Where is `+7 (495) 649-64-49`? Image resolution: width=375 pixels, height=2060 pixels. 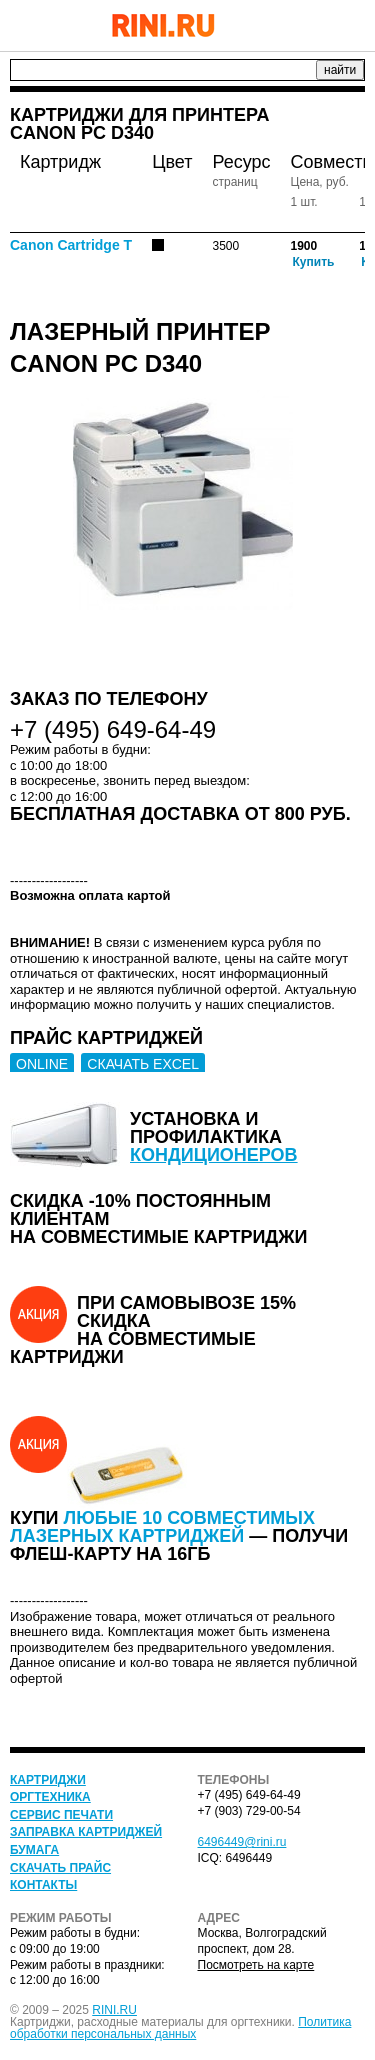
+7 (495) 649-64-49 is located at coordinates (300, 25).